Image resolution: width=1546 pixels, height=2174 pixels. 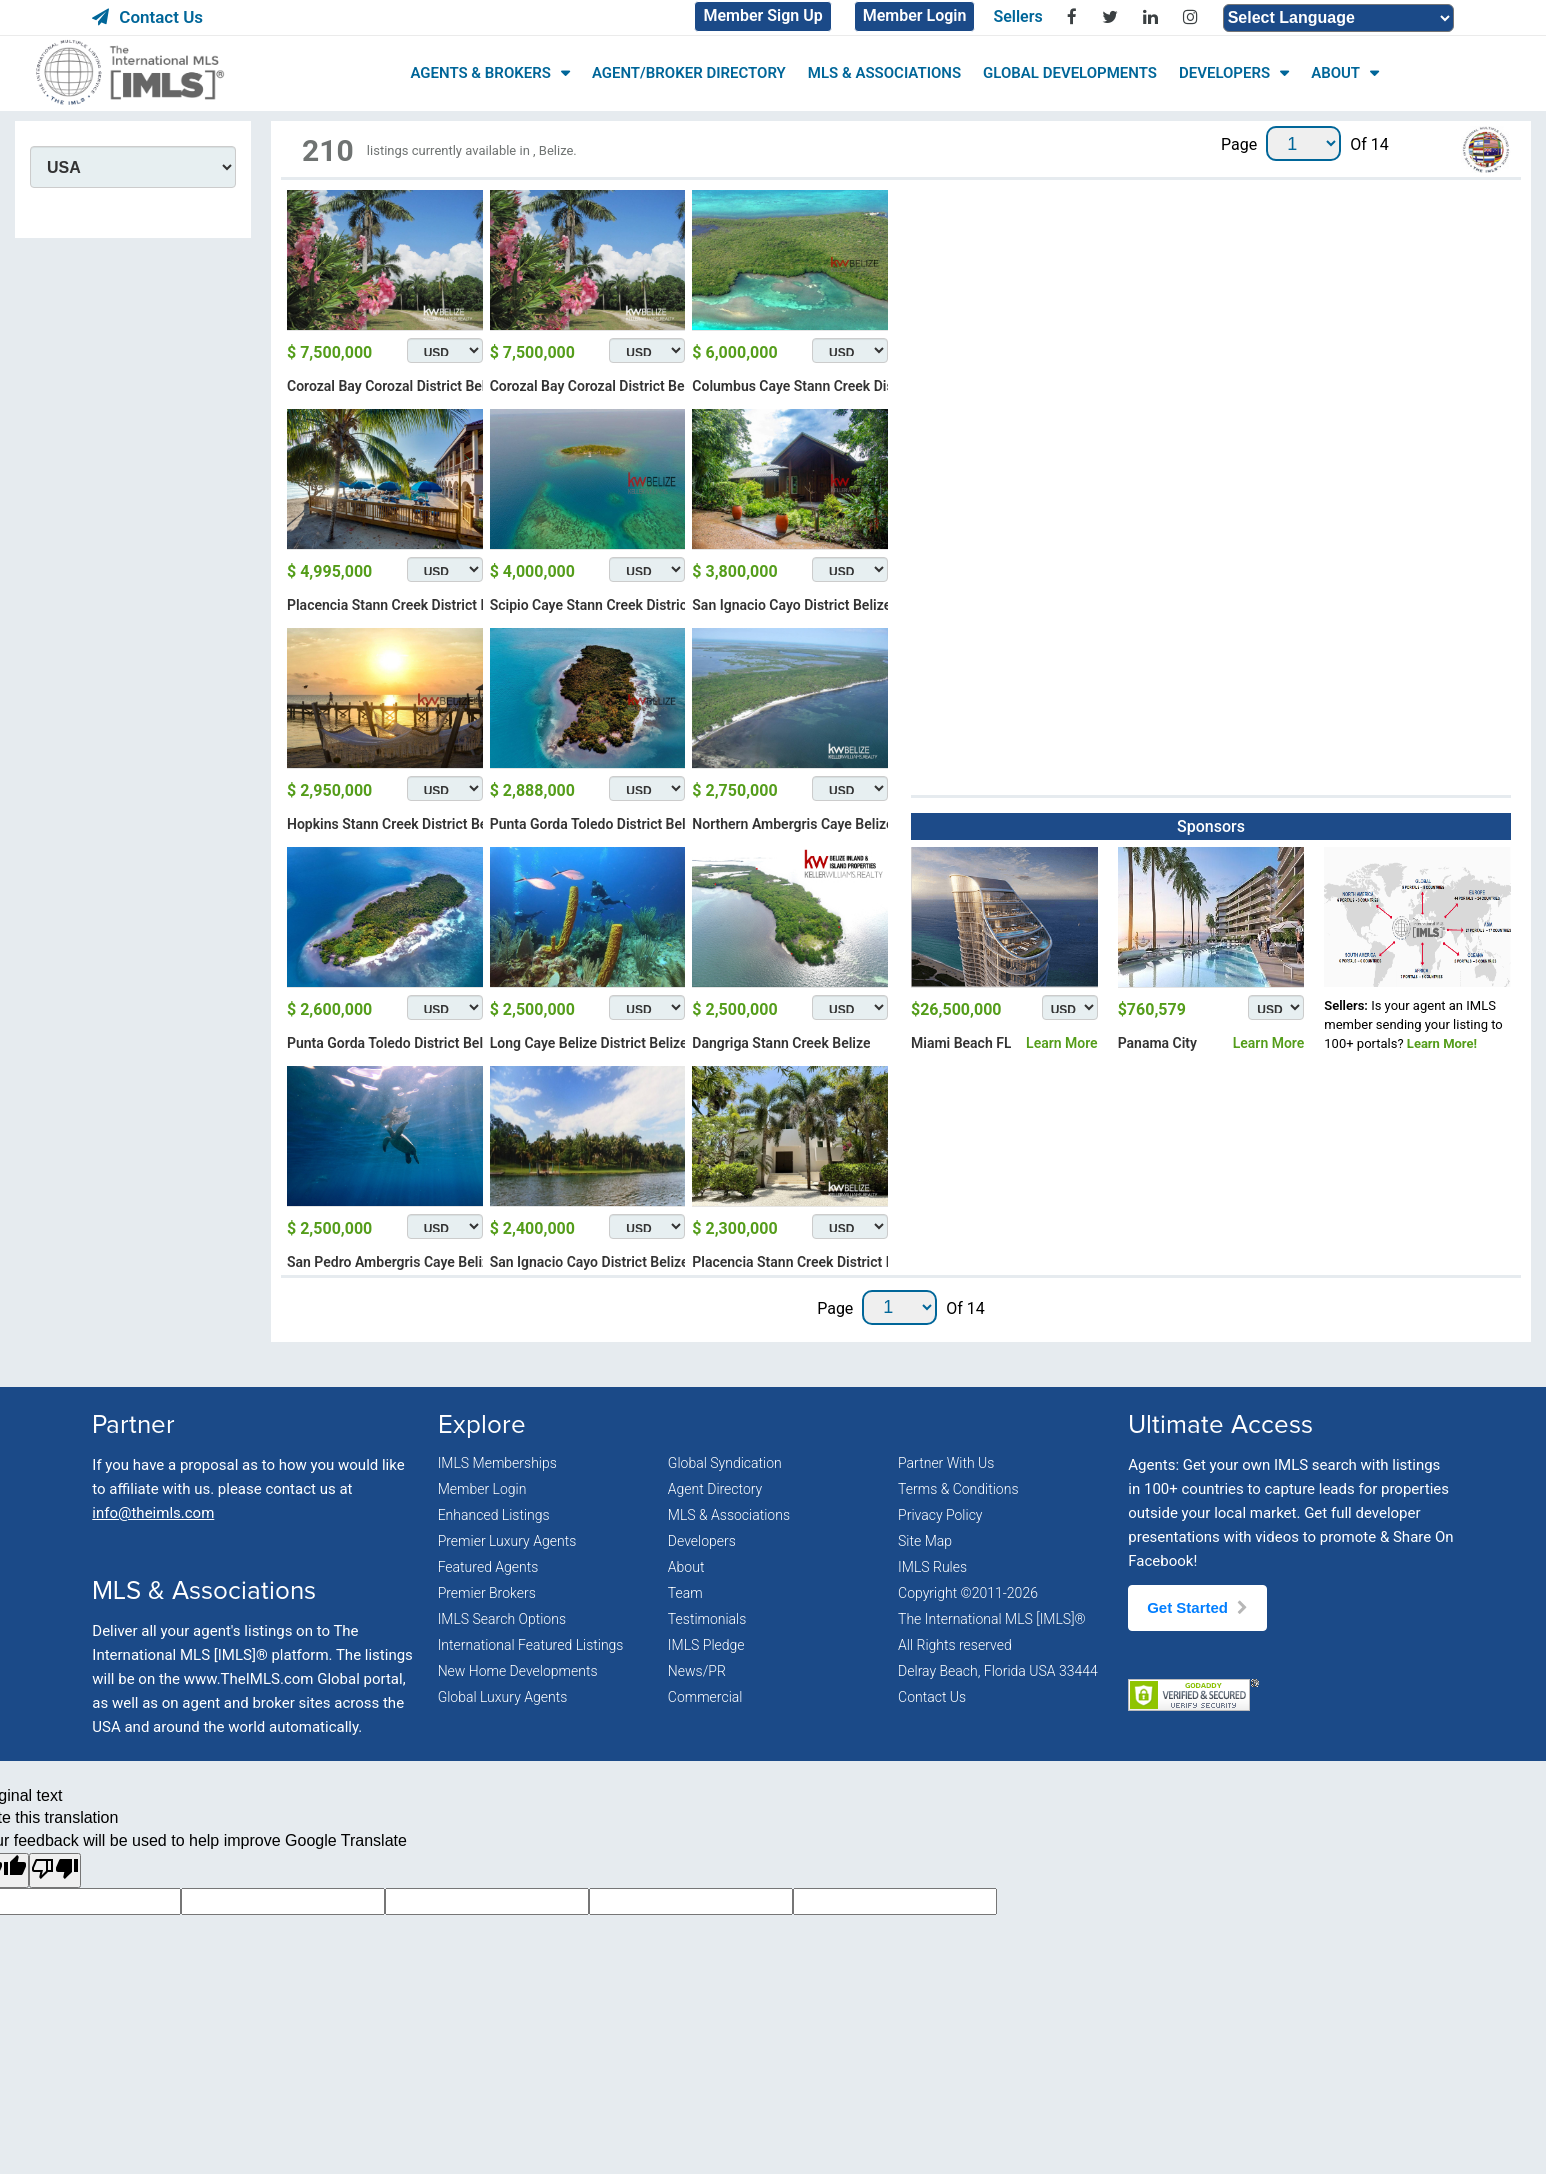 What do you see at coordinates (915, 15) in the screenshot?
I see `Member Login` at bounding box center [915, 15].